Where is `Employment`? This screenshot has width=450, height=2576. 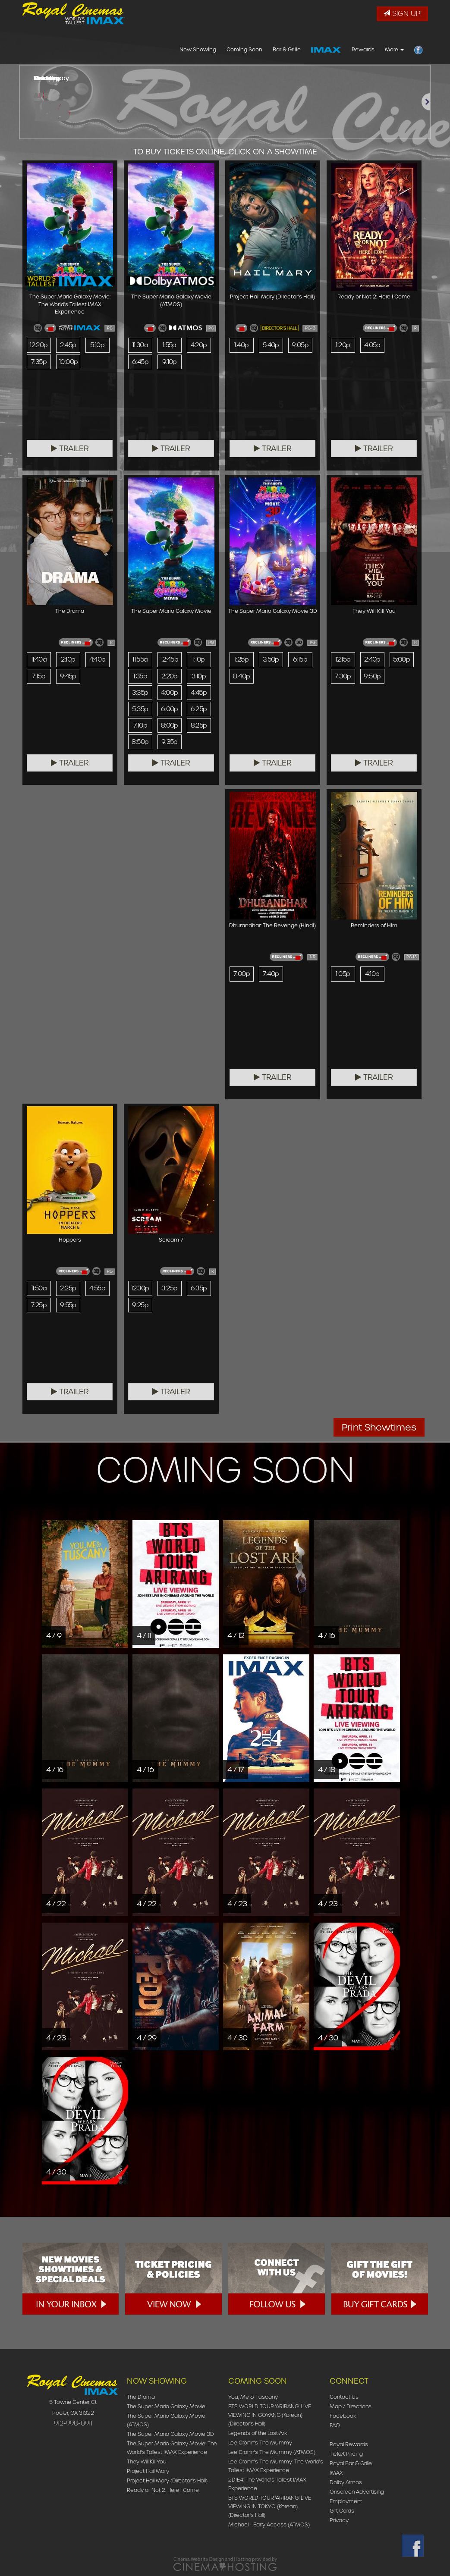 Employment is located at coordinates (346, 2501).